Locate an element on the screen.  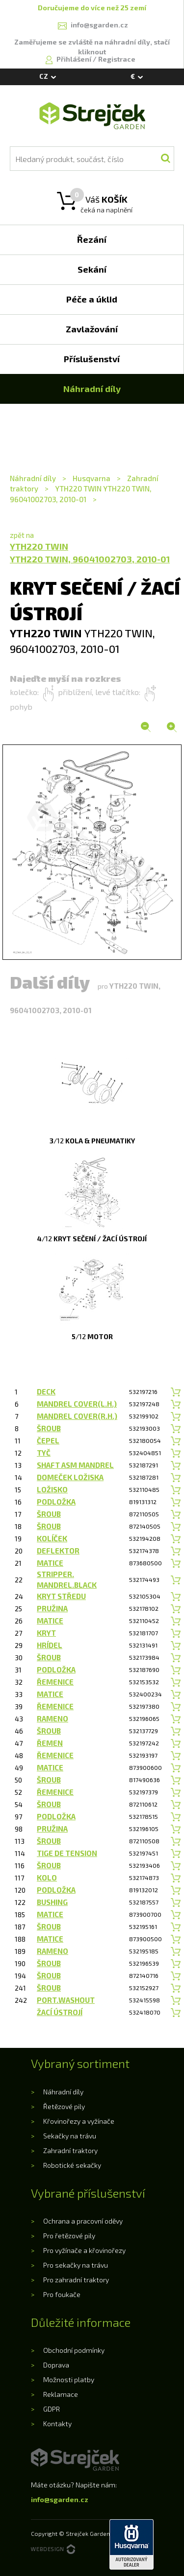
Robotické sekačky is located at coordinates (72, 2165).